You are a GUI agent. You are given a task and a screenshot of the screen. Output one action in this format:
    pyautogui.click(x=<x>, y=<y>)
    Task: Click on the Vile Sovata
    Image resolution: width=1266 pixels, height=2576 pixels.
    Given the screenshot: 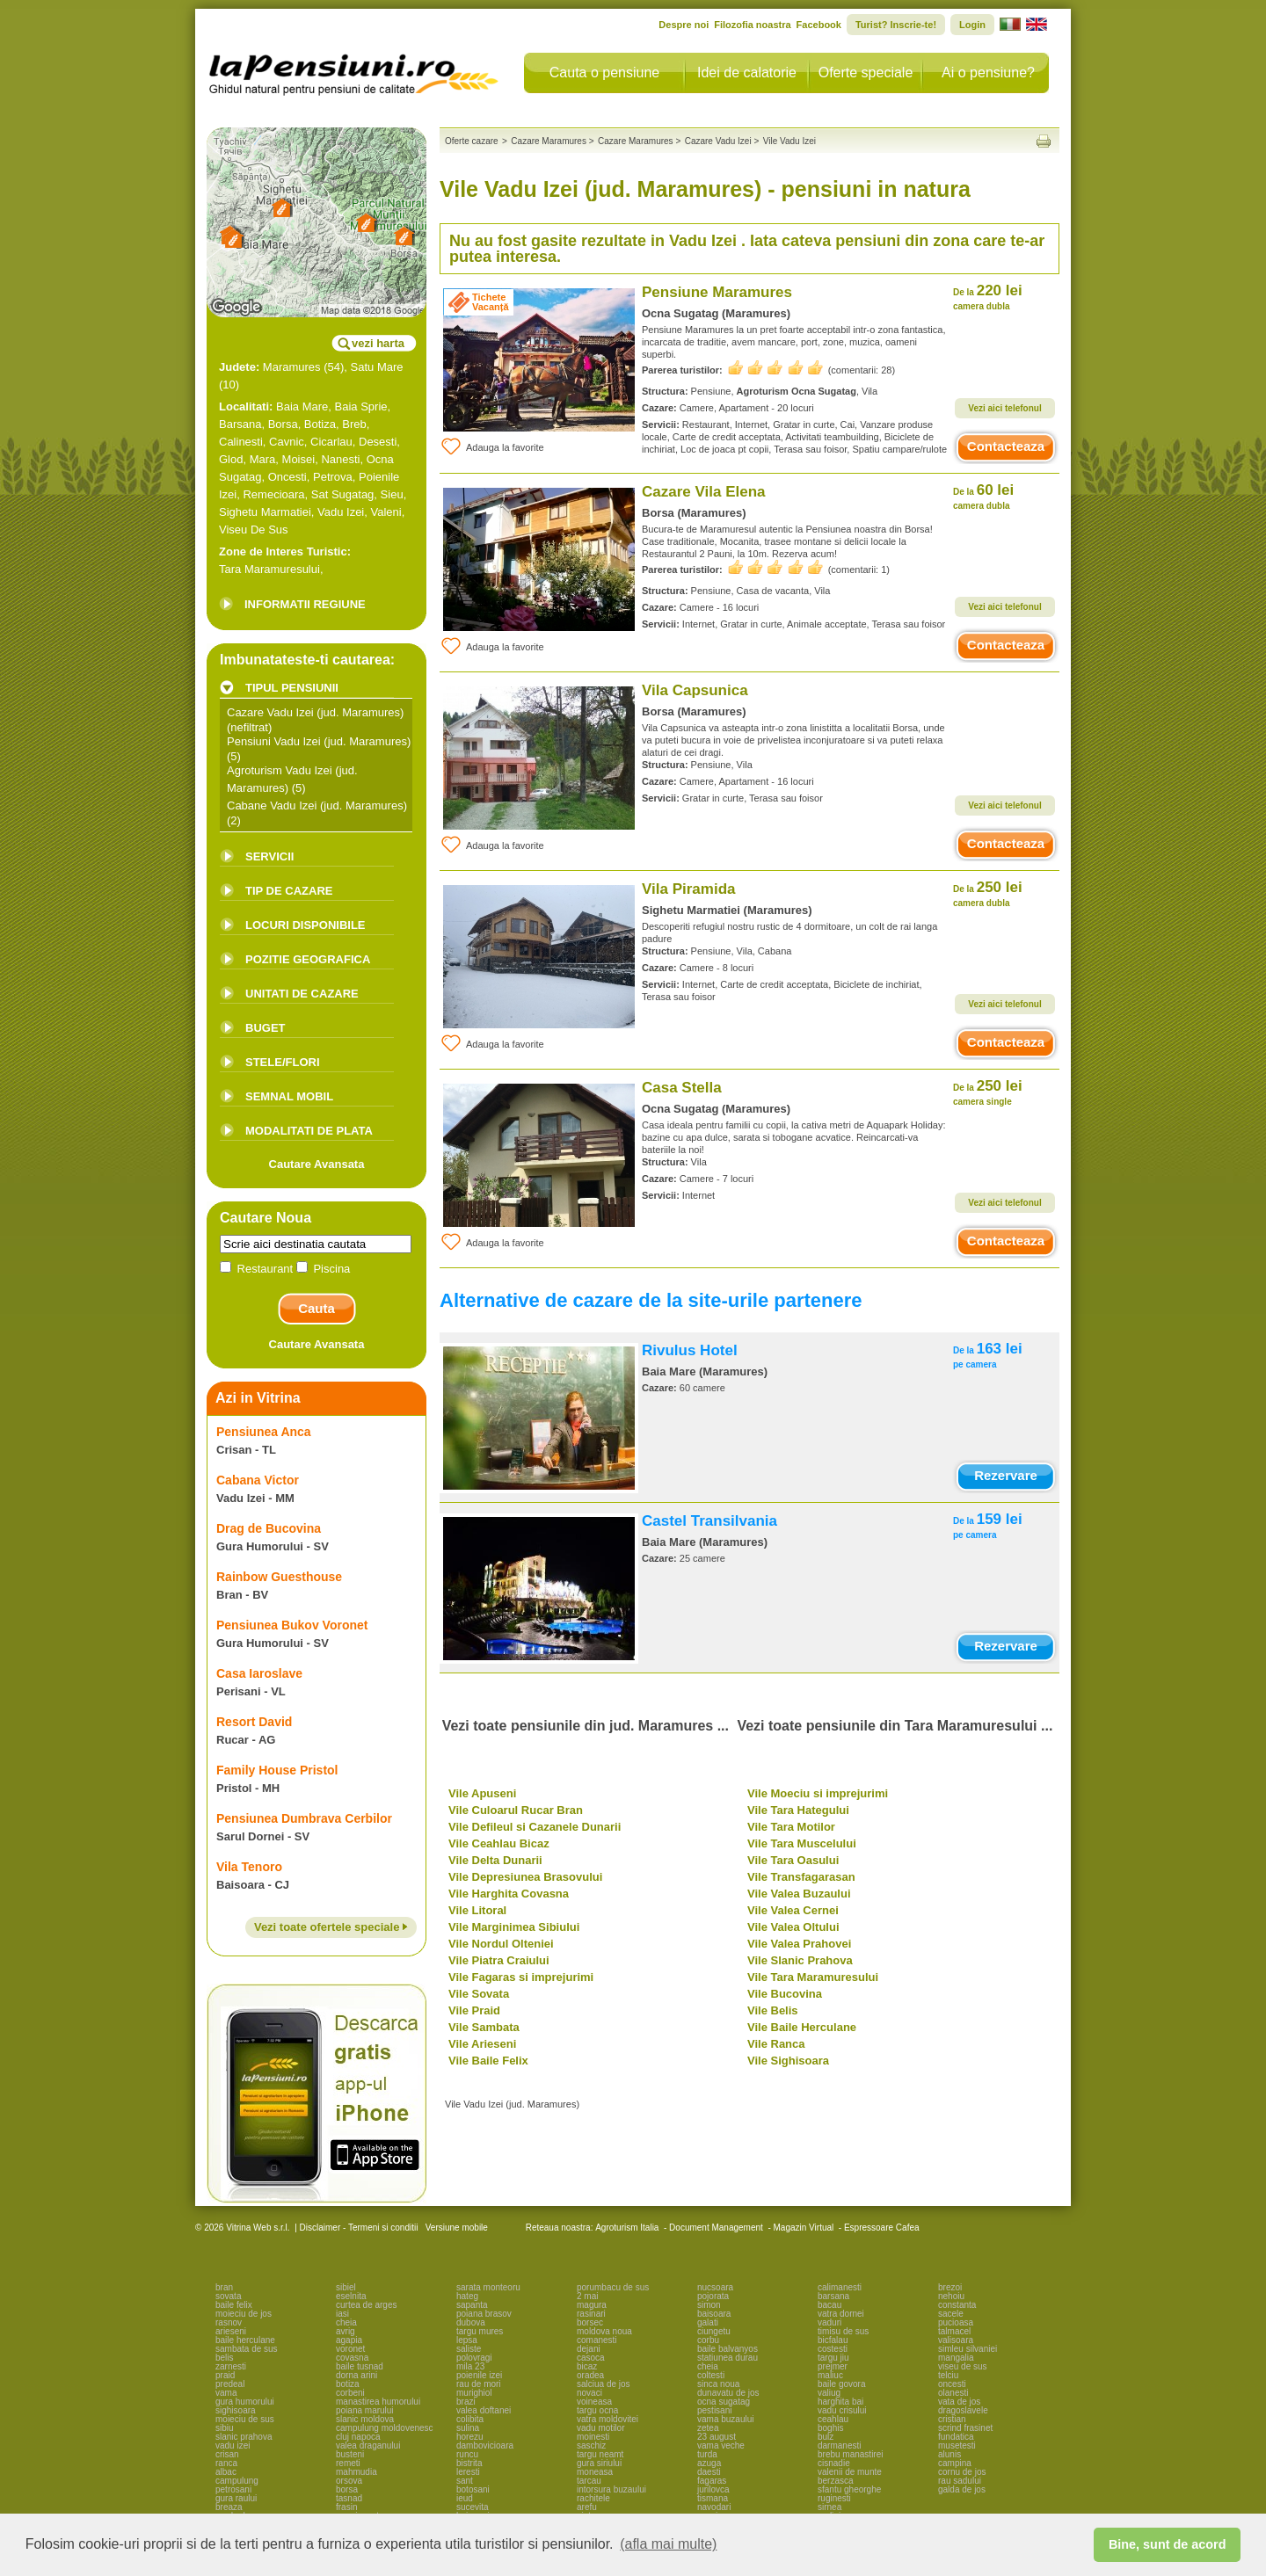 What is the action you would take?
    pyautogui.click(x=478, y=1993)
    